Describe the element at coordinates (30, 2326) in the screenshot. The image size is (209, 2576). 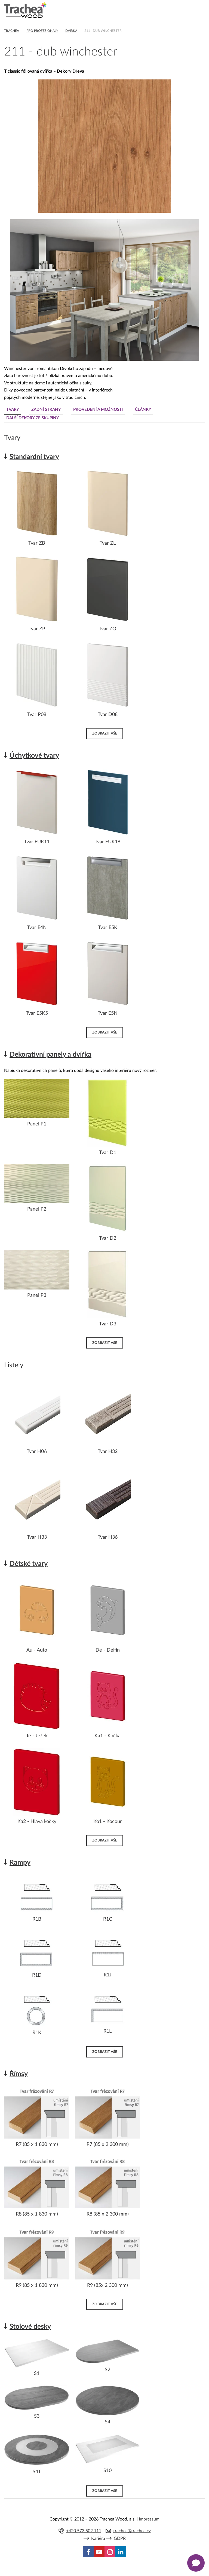
I see `Stolové desky` at that location.